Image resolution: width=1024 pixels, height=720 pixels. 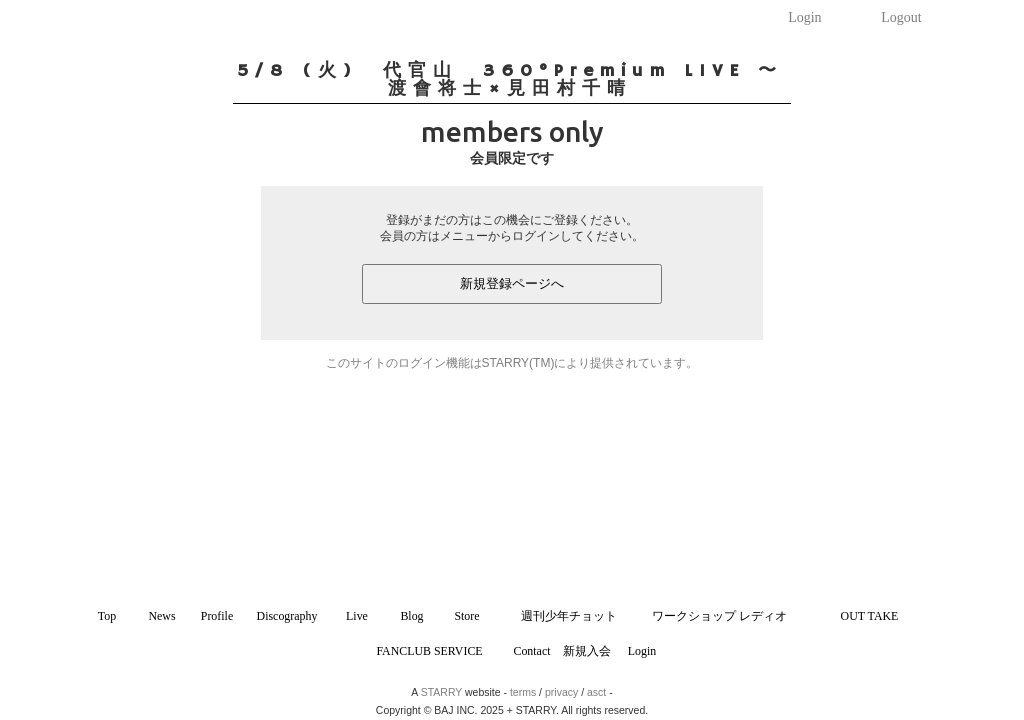 What do you see at coordinates (901, 17) in the screenshot?
I see `Logout` at bounding box center [901, 17].